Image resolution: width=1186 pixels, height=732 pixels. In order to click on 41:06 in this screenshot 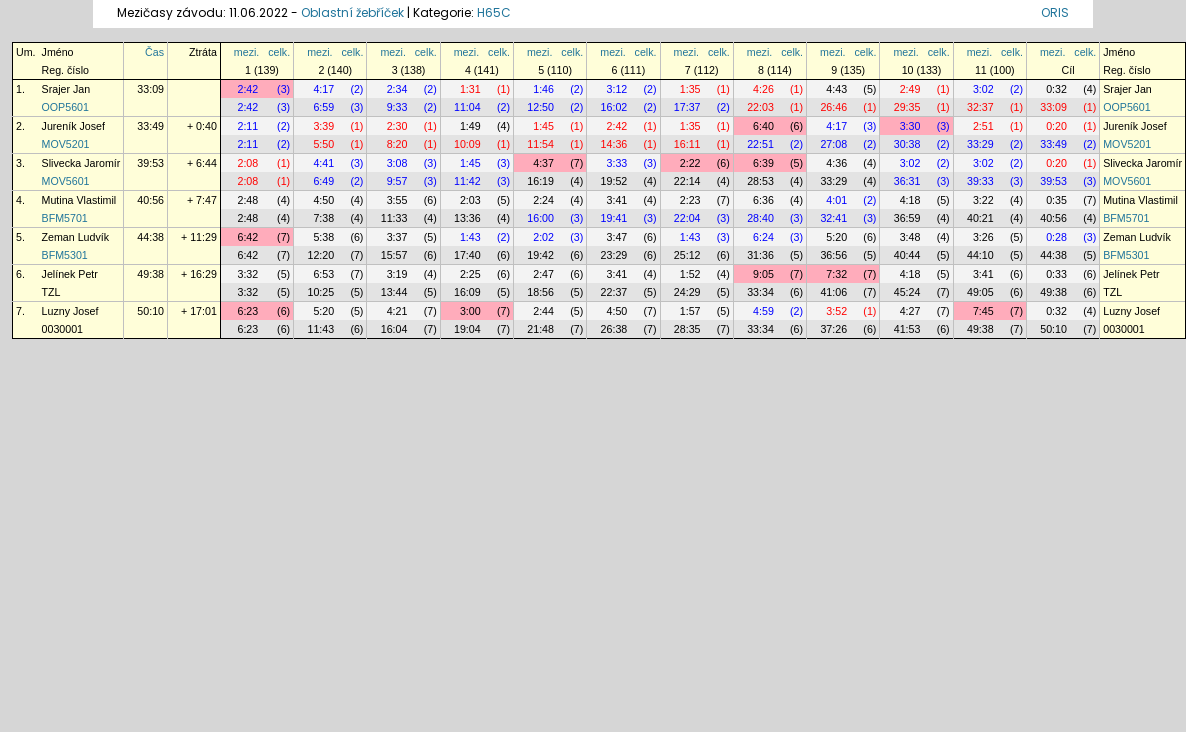, I will do `click(833, 292)`.